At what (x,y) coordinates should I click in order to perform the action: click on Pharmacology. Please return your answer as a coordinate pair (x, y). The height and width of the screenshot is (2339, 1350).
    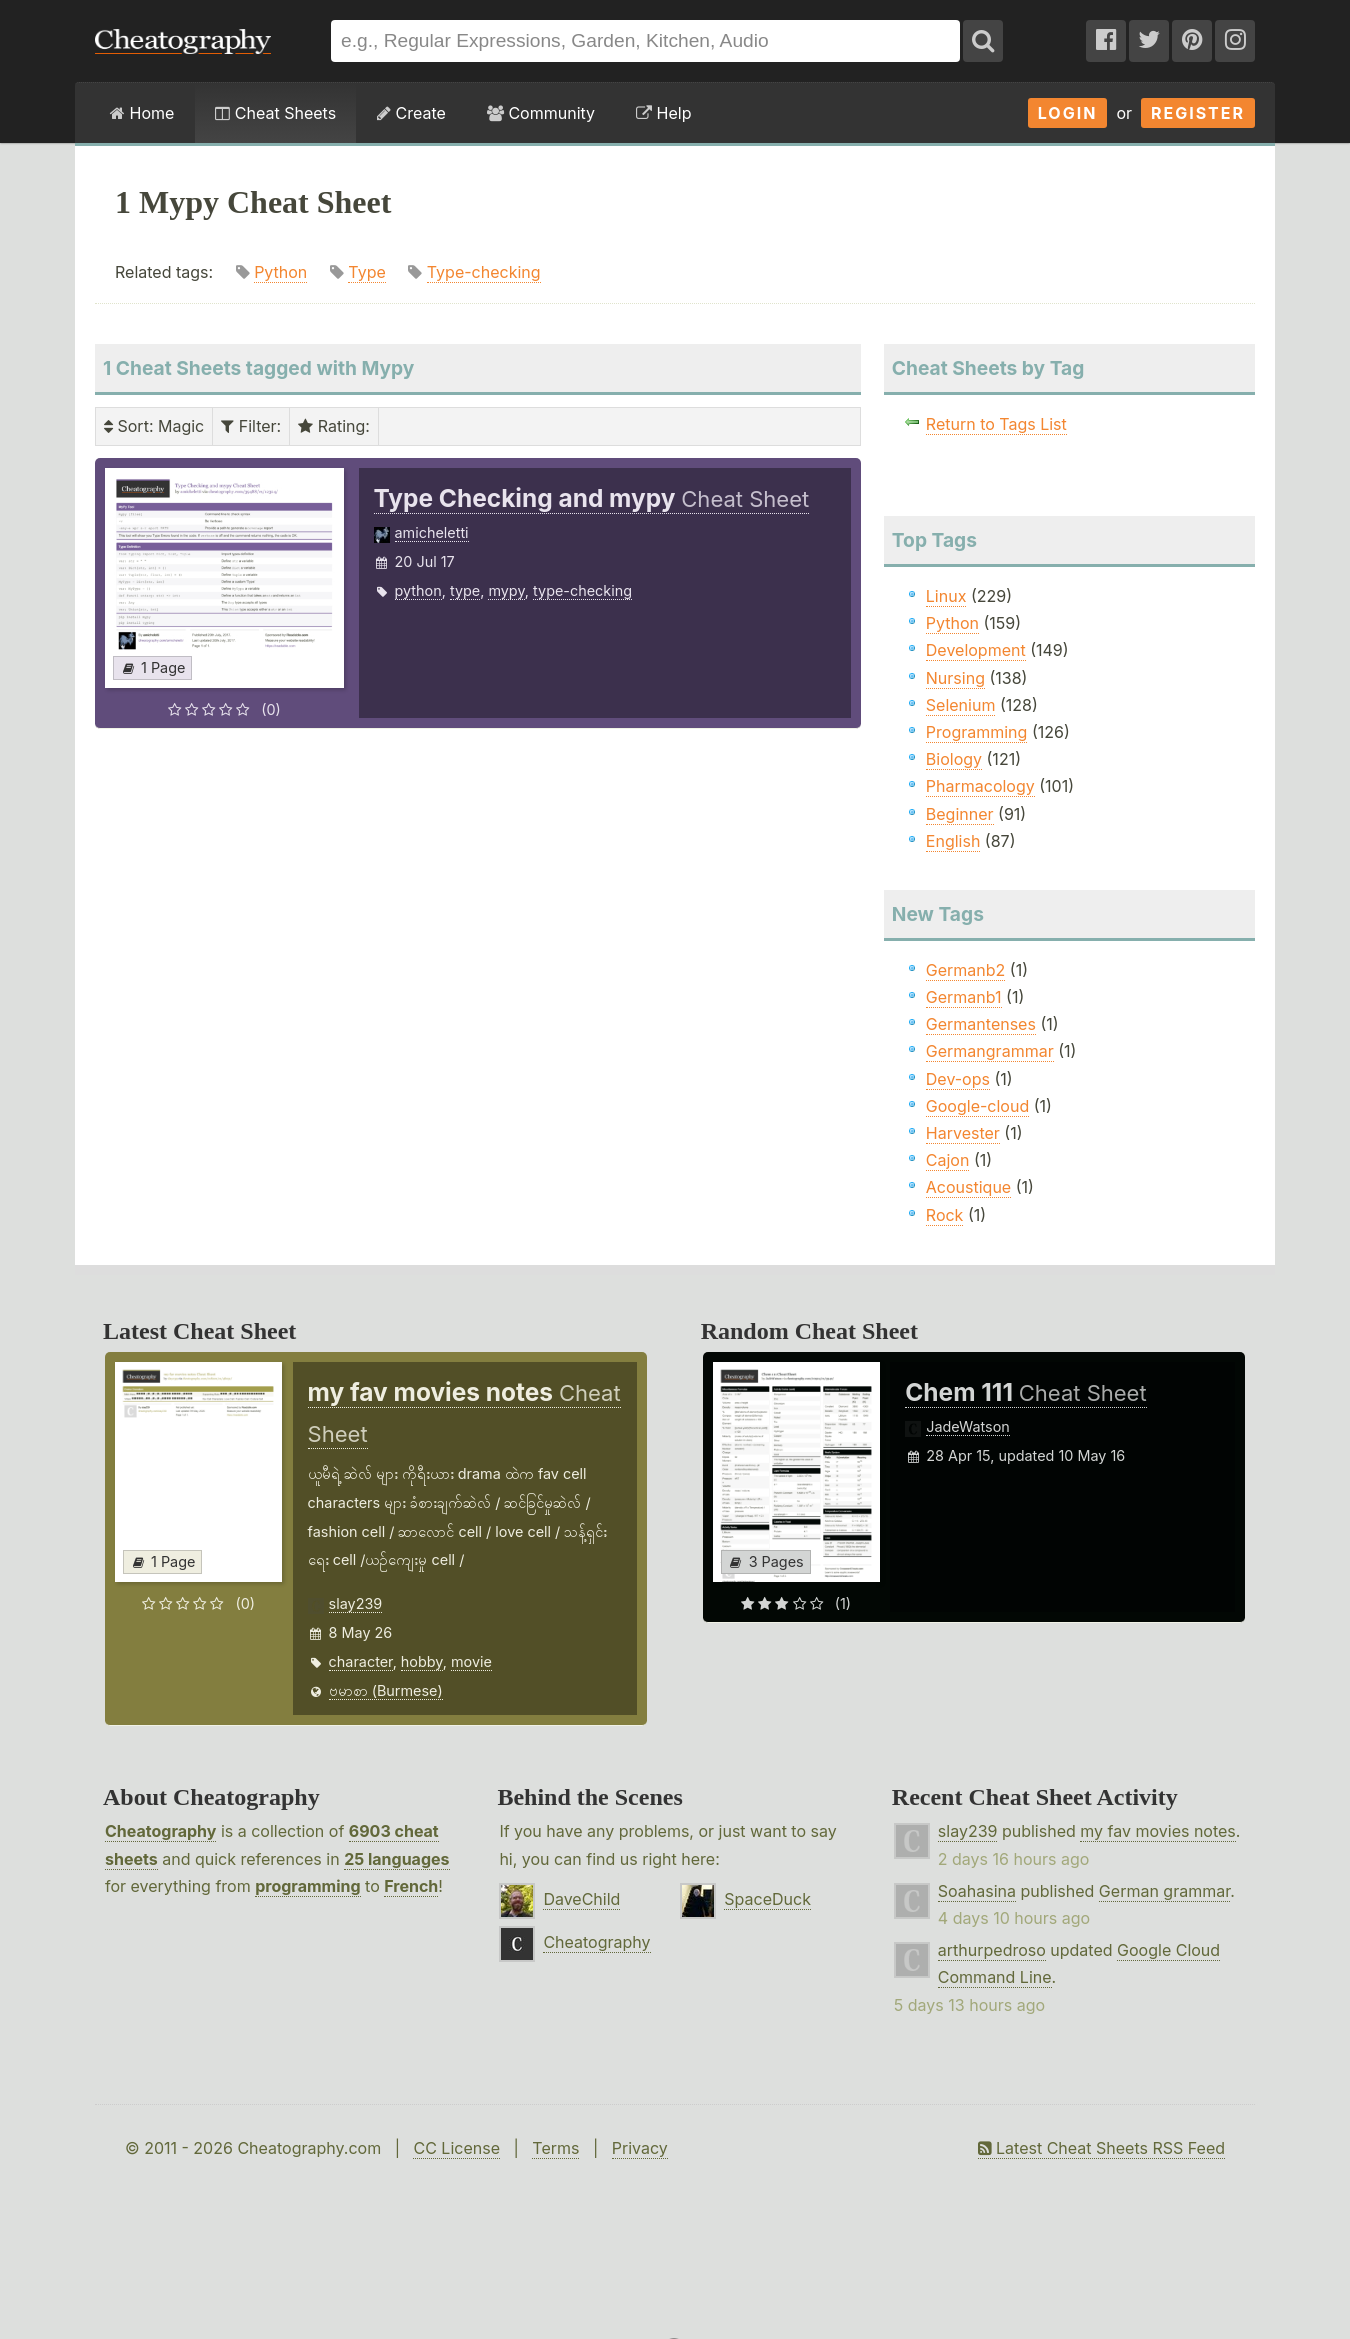
    Looking at the image, I should click on (980, 786).